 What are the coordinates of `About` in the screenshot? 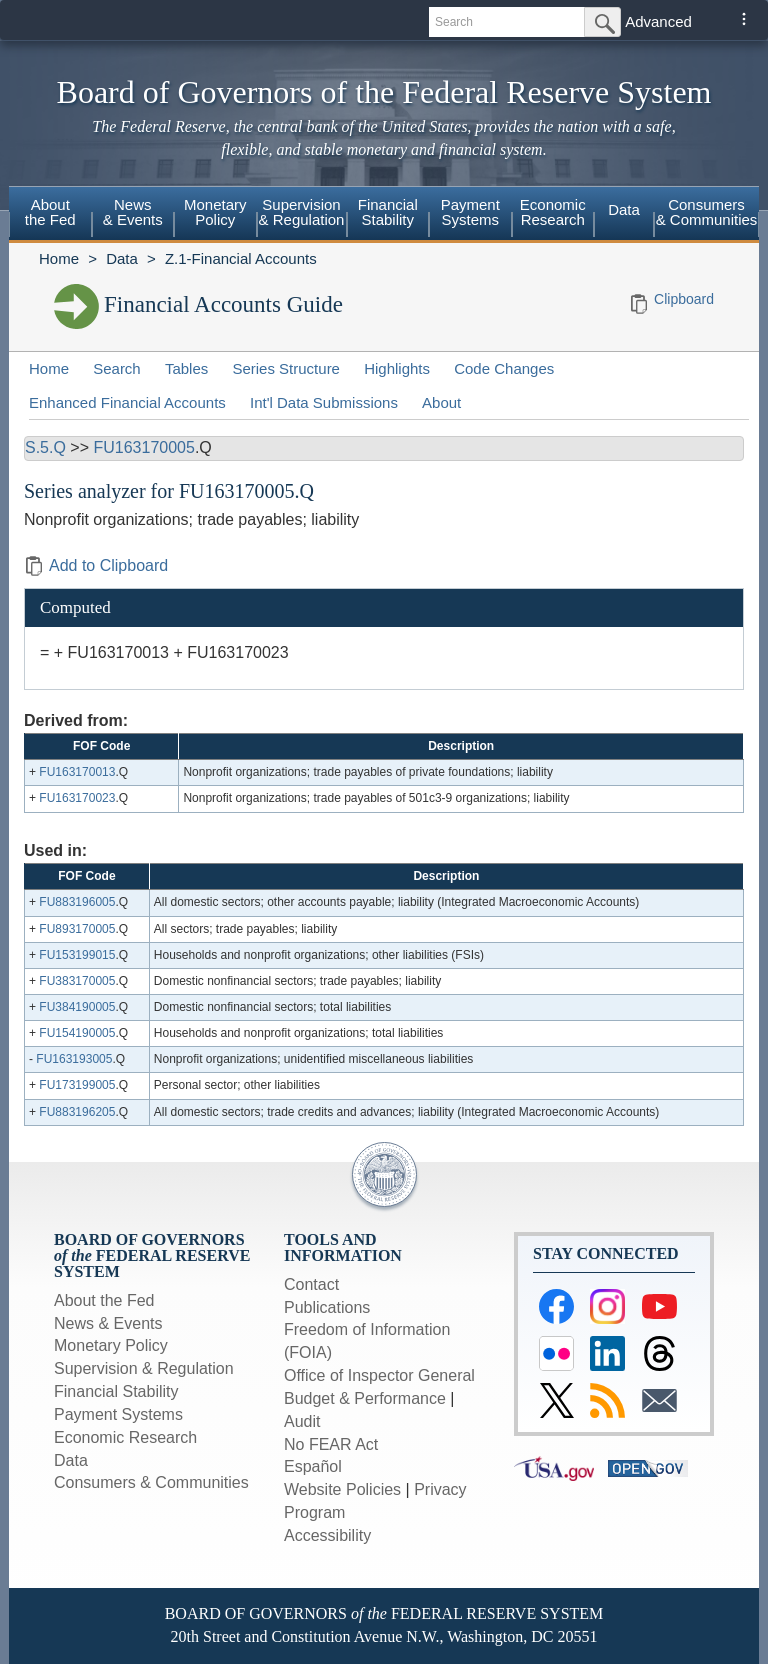 It's located at (441, 402).